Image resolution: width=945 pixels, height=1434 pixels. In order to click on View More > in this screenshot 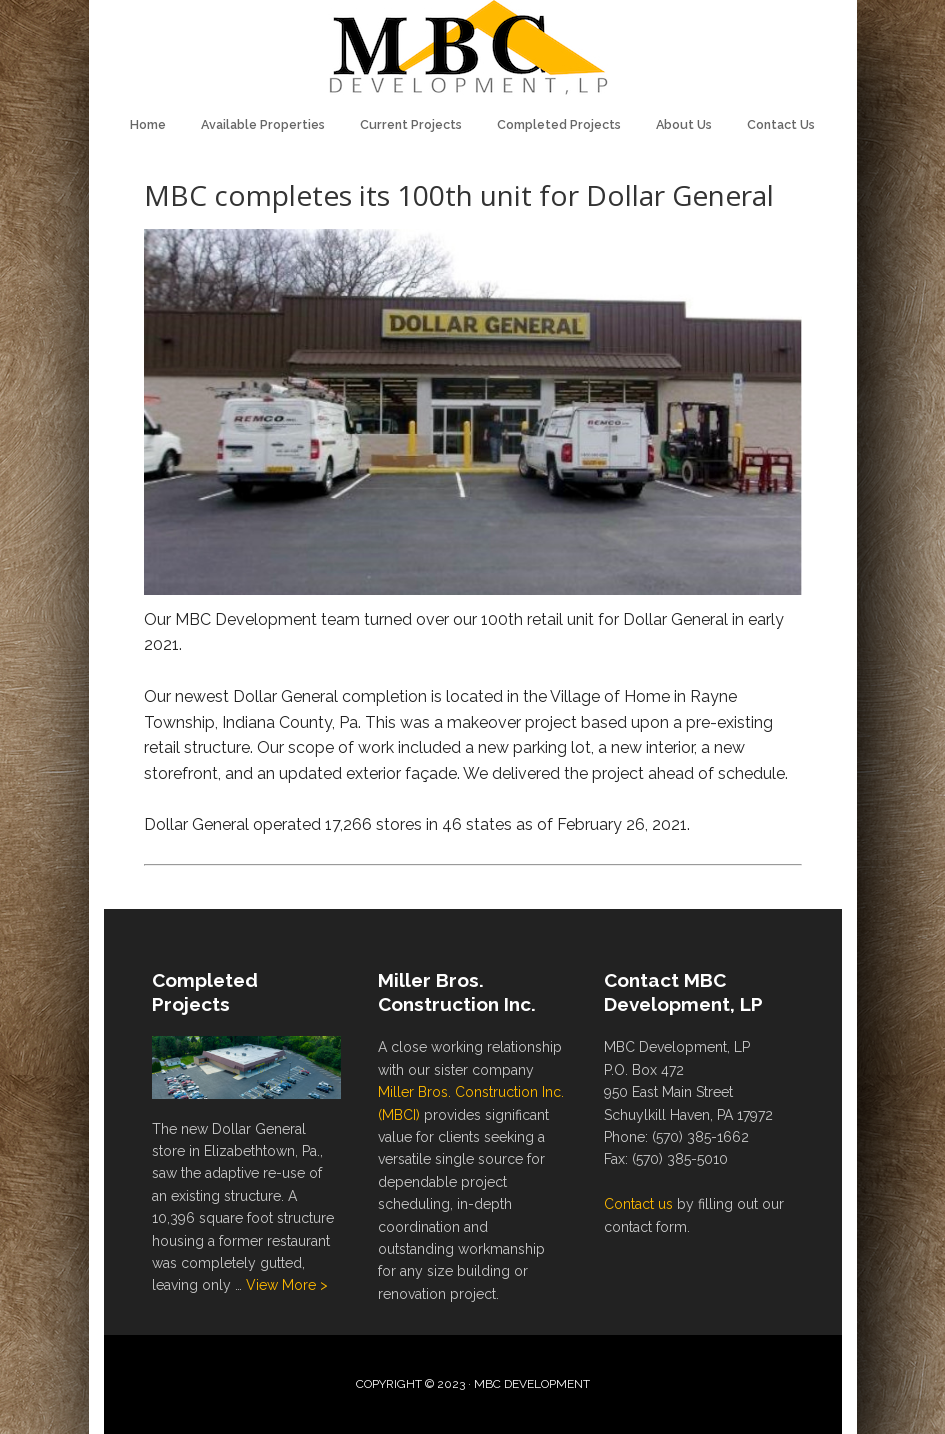, I will do `click(287, 1285)`.